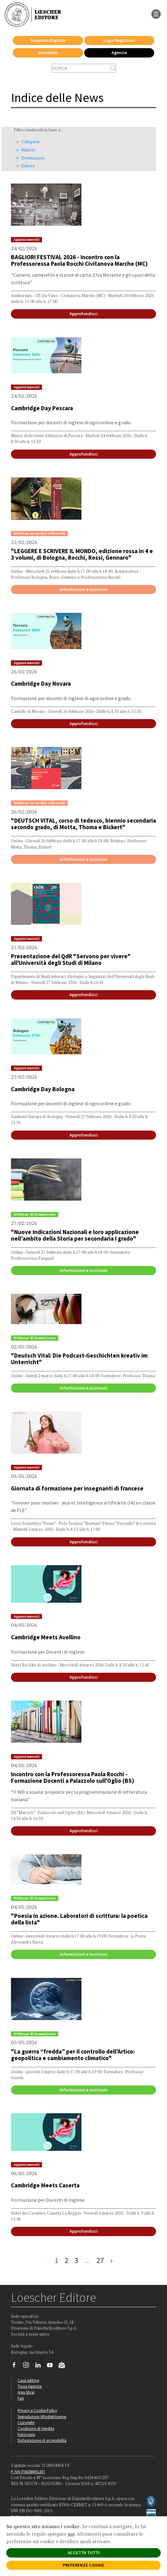 The width and height of the screenshot is (167, 2576). I want to click on [Iscriviti alla newsletter], so click(64, 2366).